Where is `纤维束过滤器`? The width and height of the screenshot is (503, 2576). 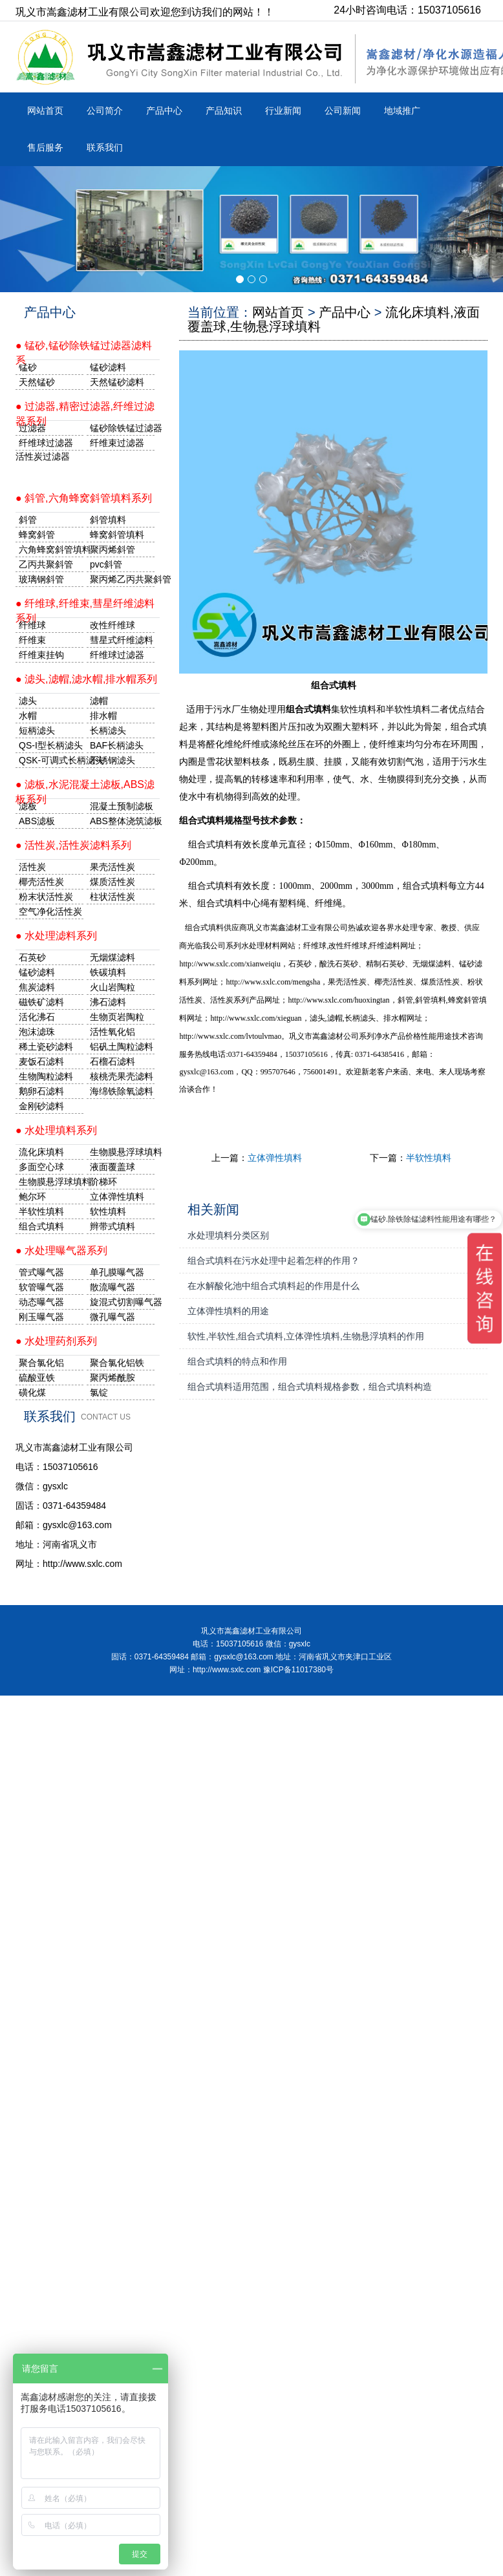
纤维束过滤器 is located at coordinates (117, 443).